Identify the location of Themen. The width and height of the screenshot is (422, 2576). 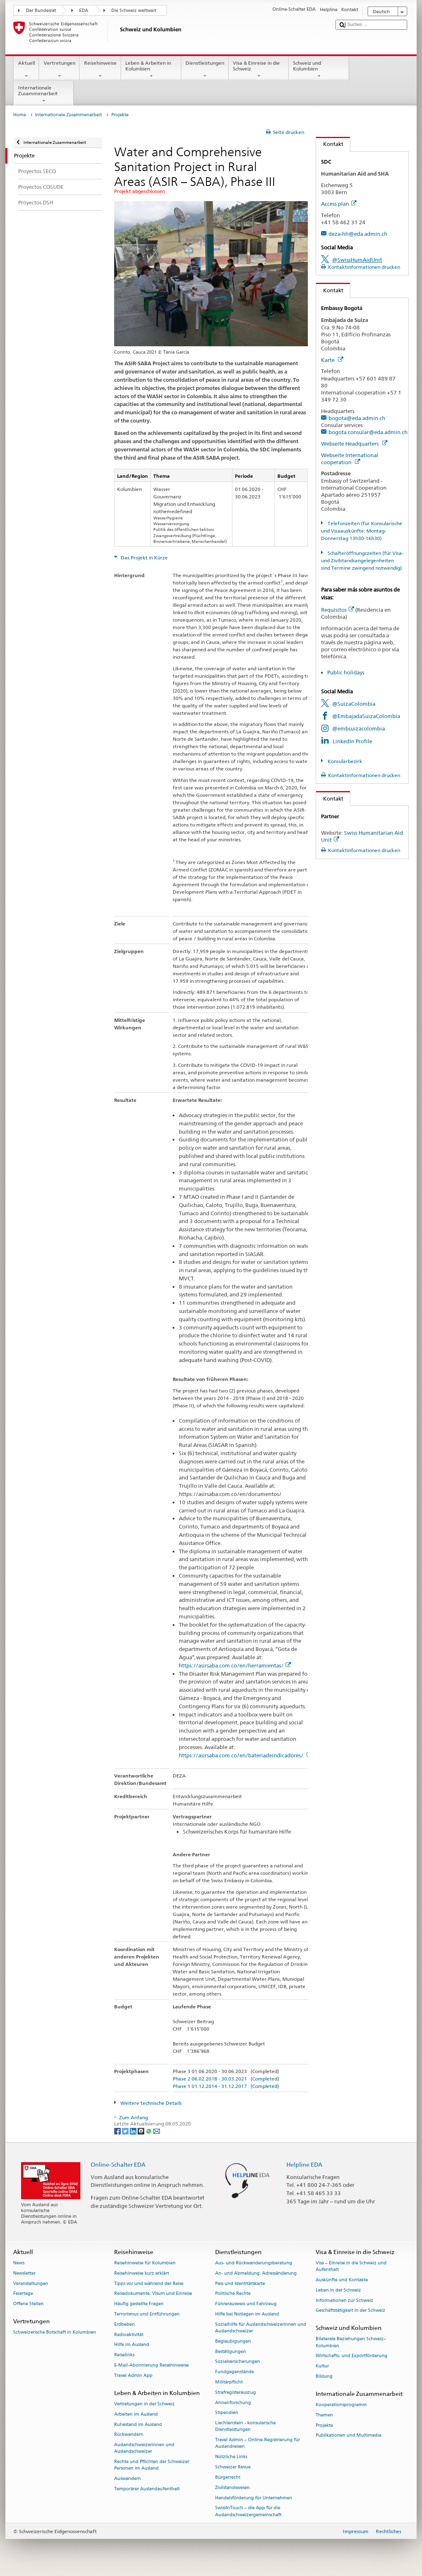
(324, 2415).